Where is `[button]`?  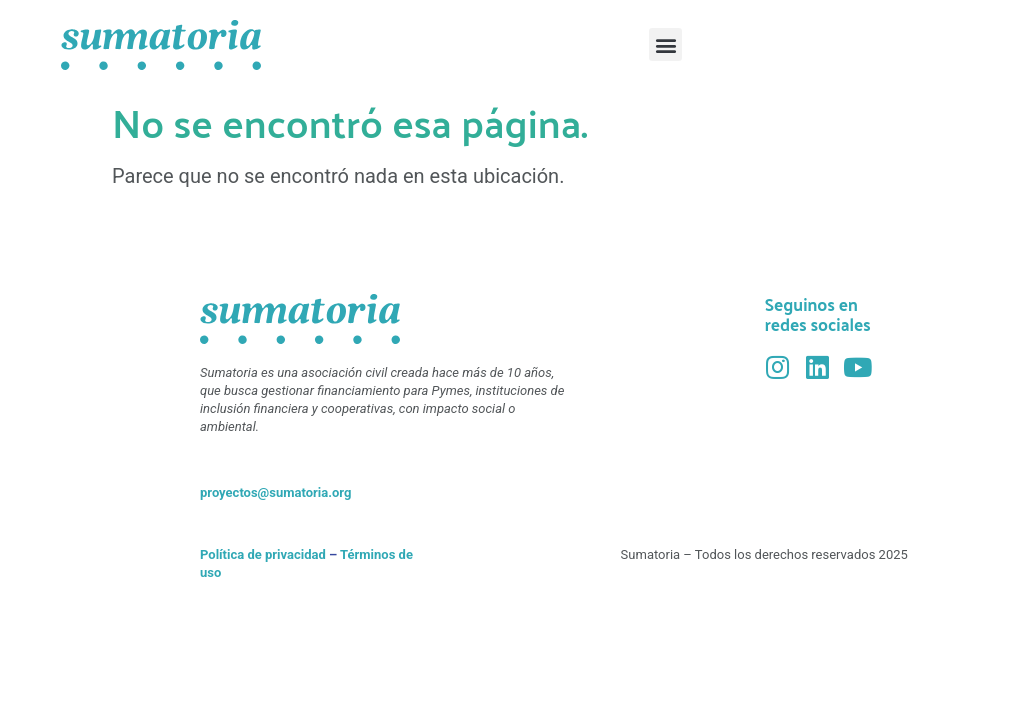
[button] is located at coordinates (665, 44).